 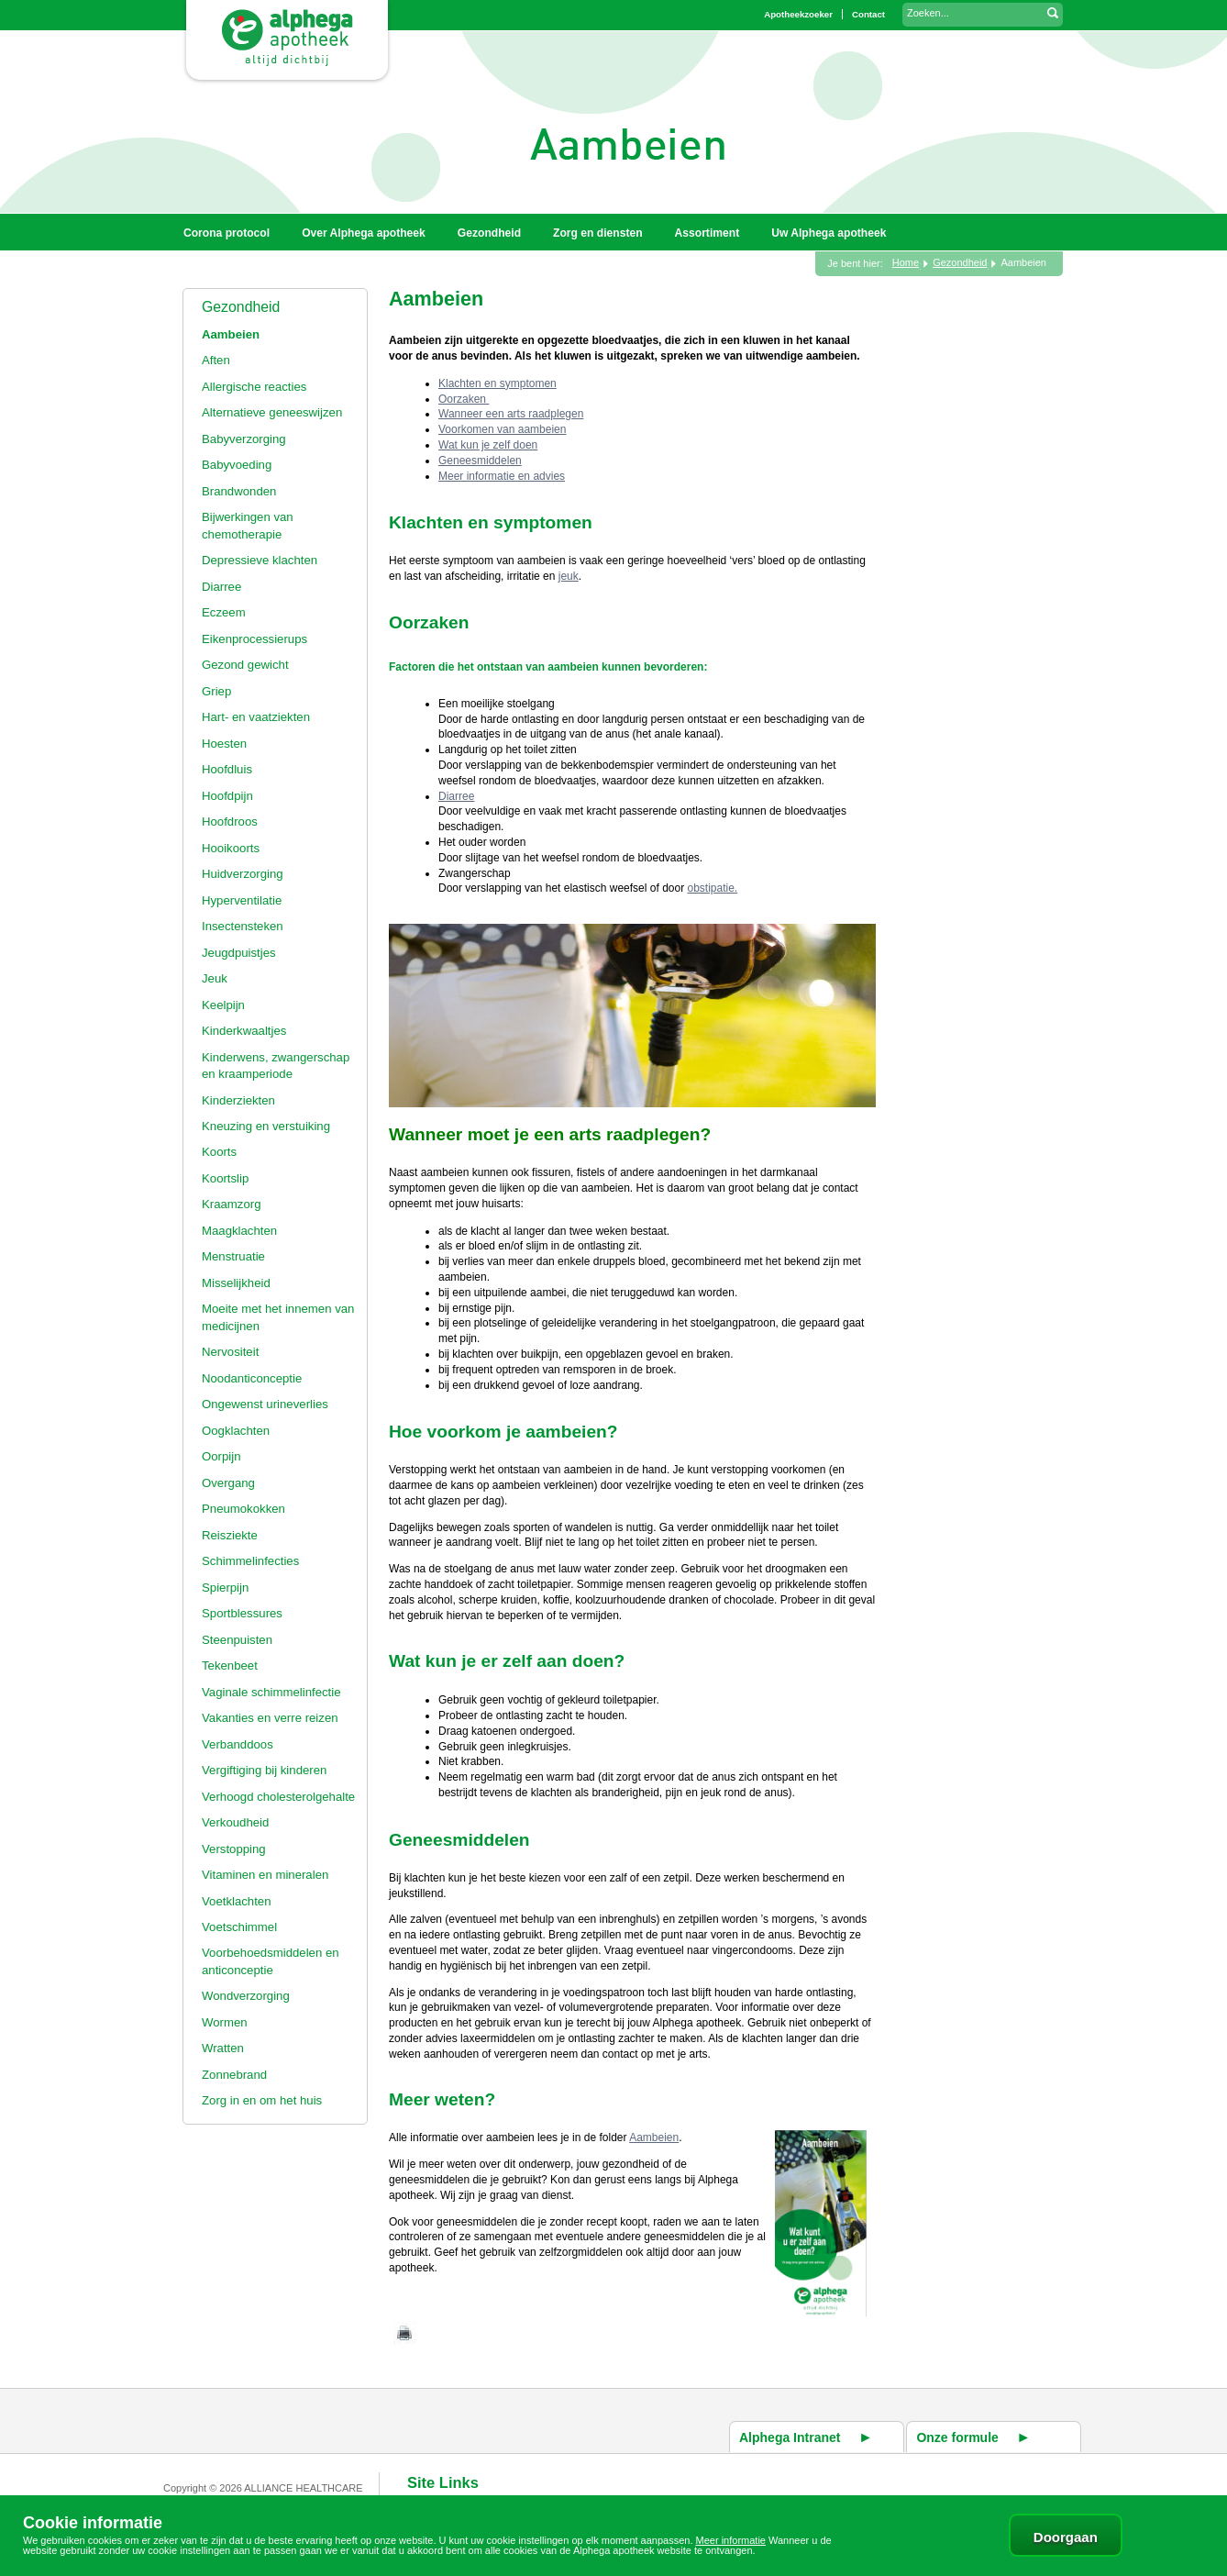 What do you see at coordinates (225, 1178) in the screenshot?
I see `Koortslip` at bounding box center [225, 1178].